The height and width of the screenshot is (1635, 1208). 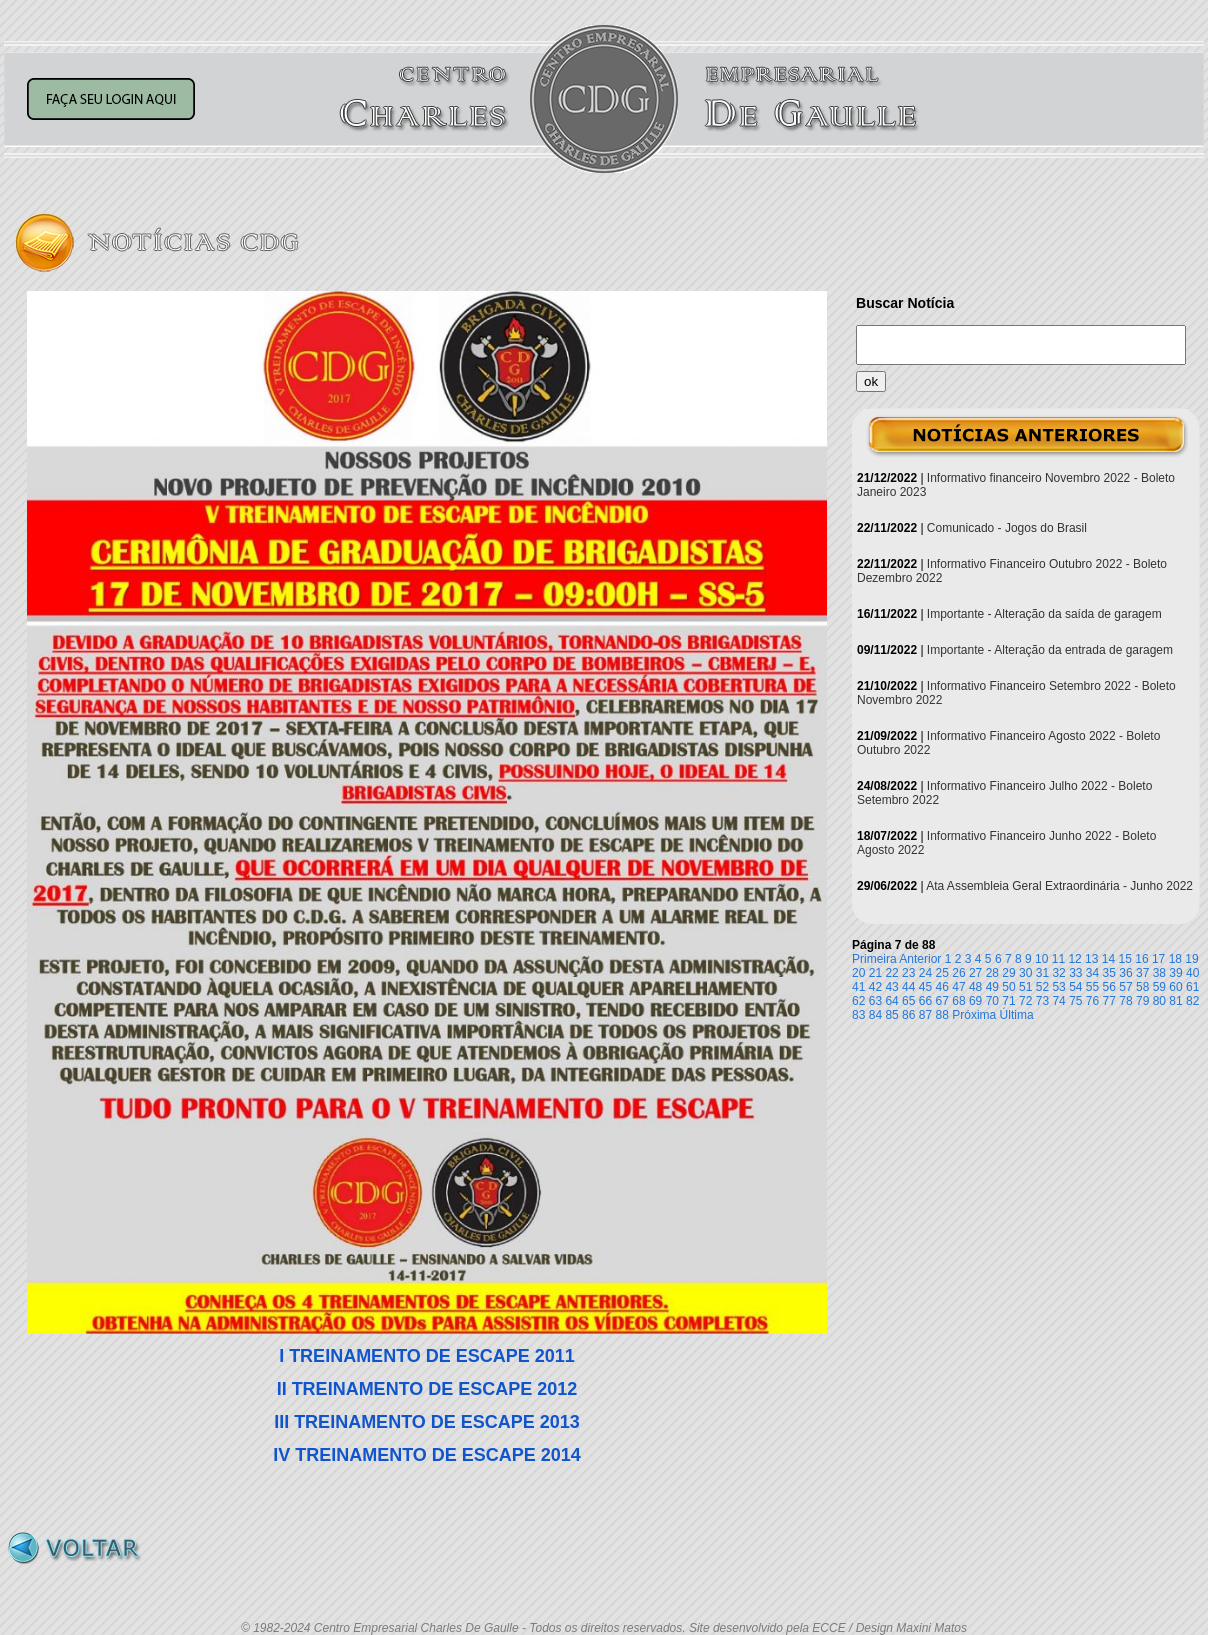 I want to click on 50, so click(x=1008, y=987).